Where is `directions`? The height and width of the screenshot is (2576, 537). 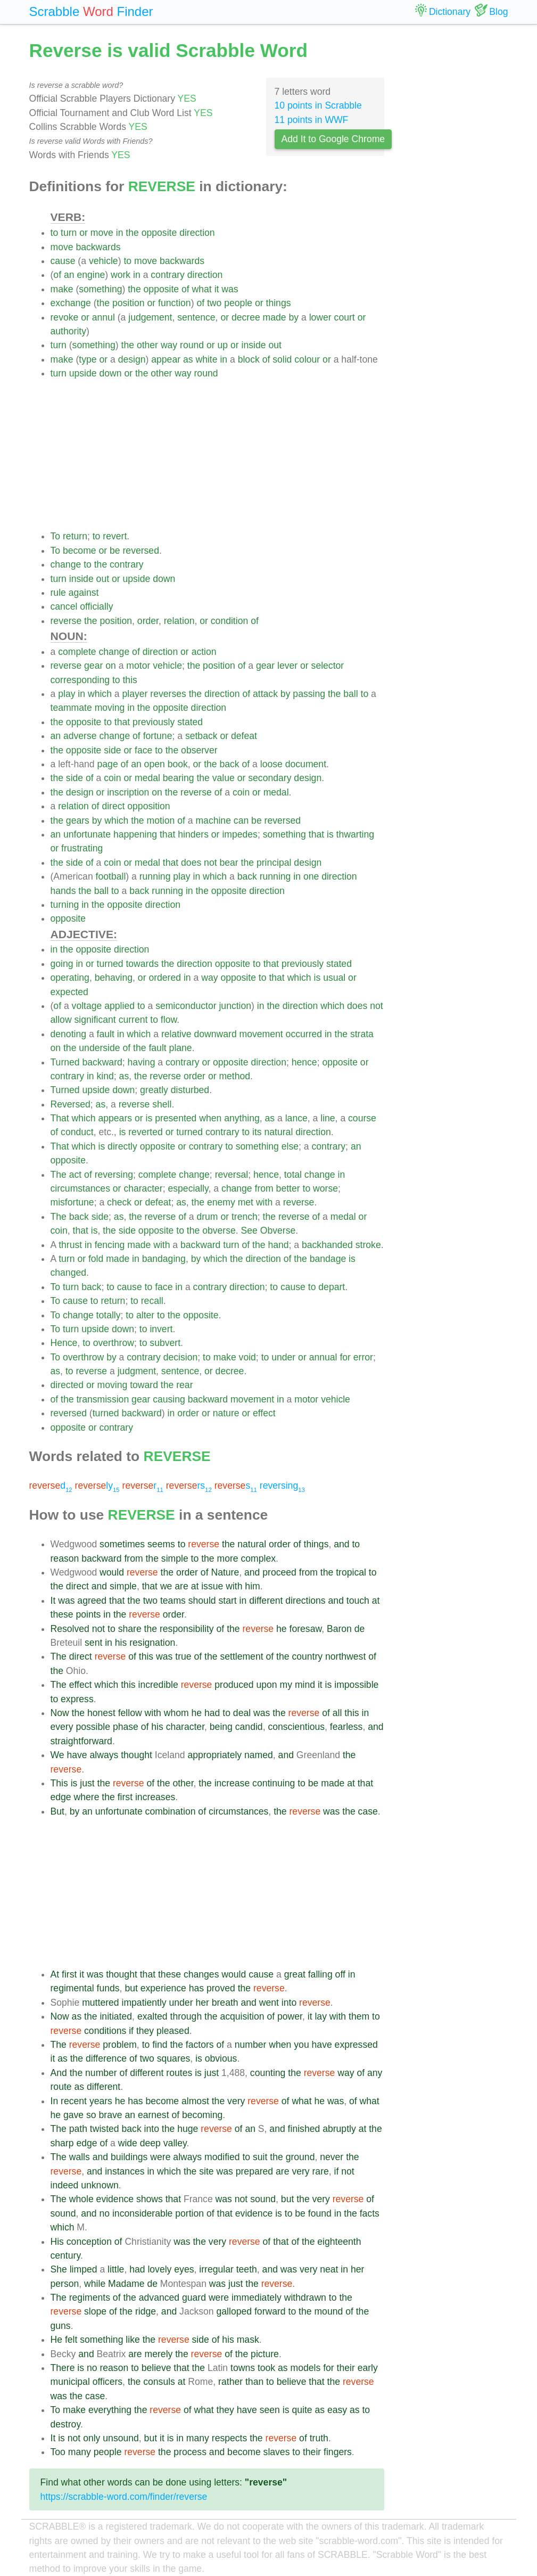 directions is located at coordinates (305, 1600).